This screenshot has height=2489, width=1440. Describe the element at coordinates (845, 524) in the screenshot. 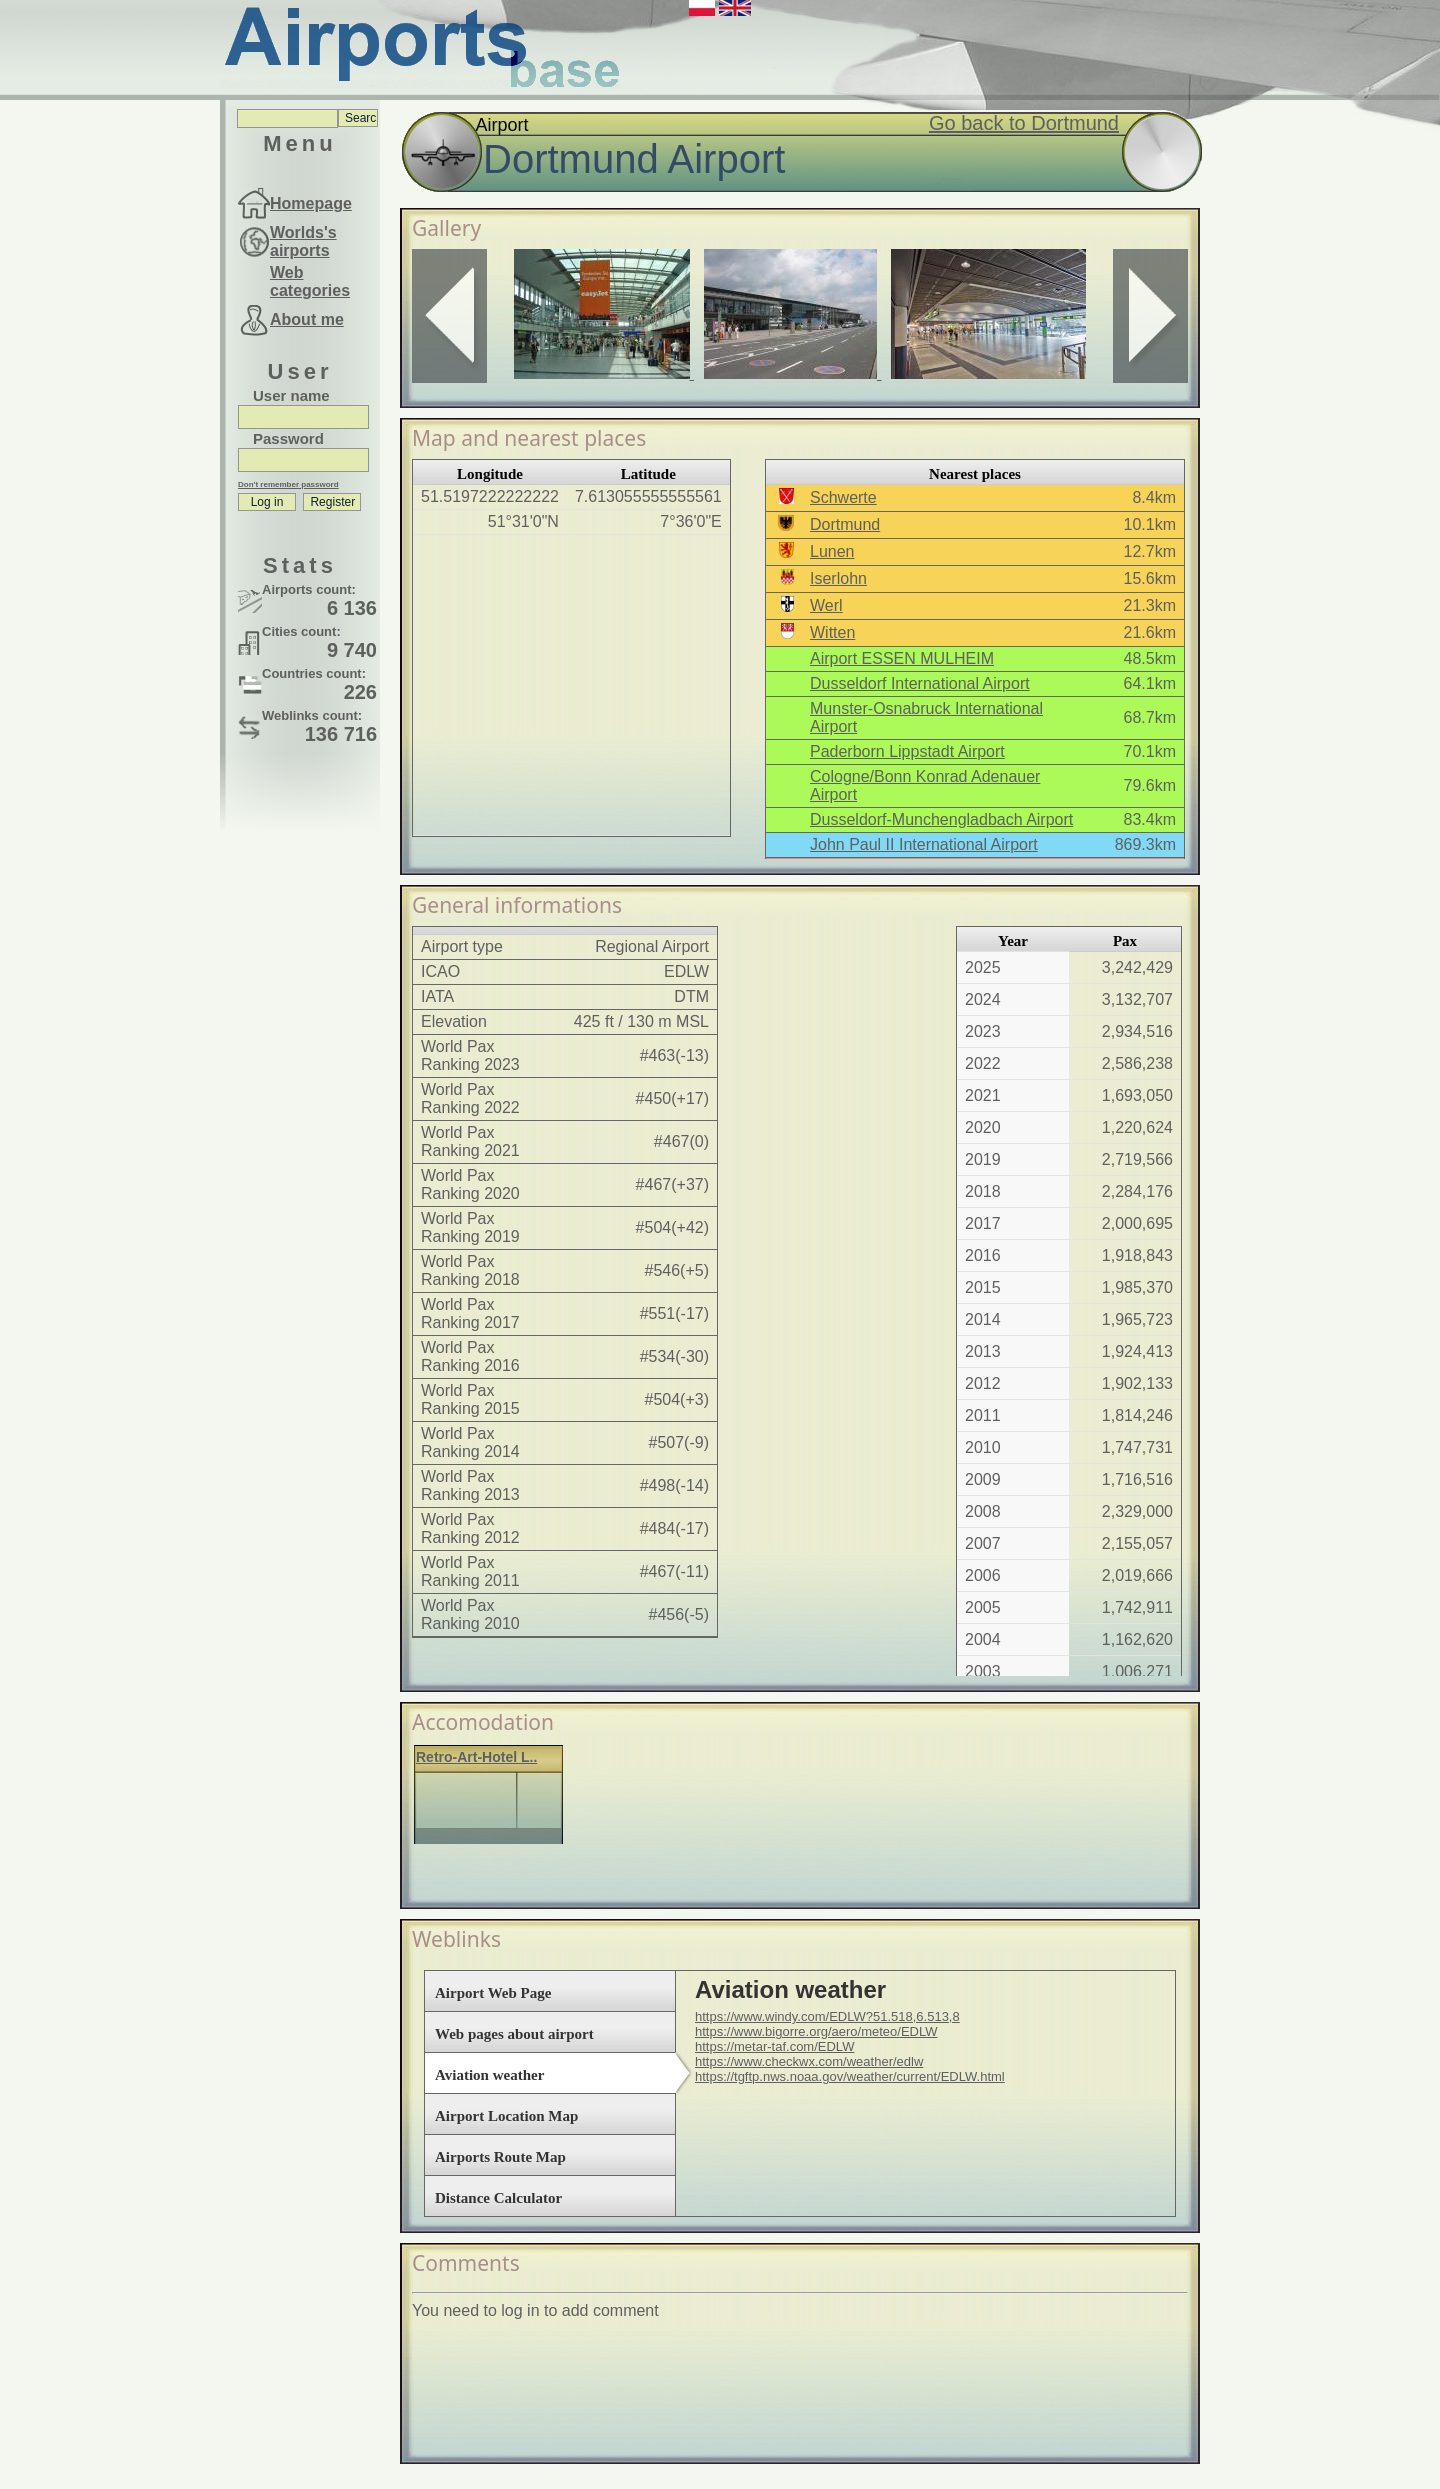

I see `Dortmund` at that location.